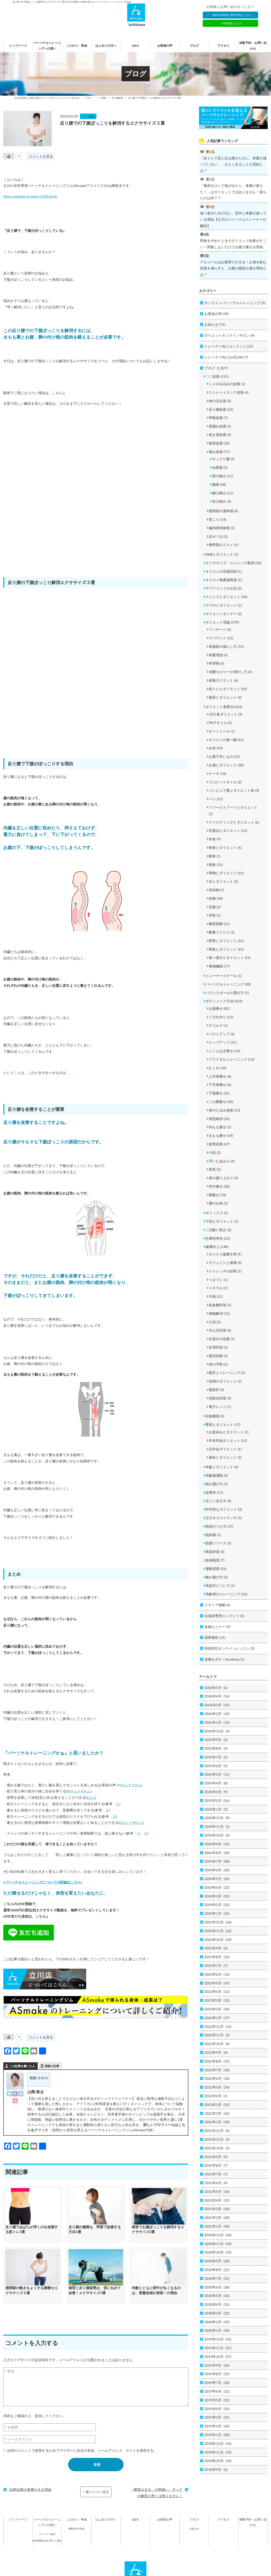 Image resolution: width=271 pixels, height=2576 pixels. I want to click on 2025年1月, so click(212, 1814).